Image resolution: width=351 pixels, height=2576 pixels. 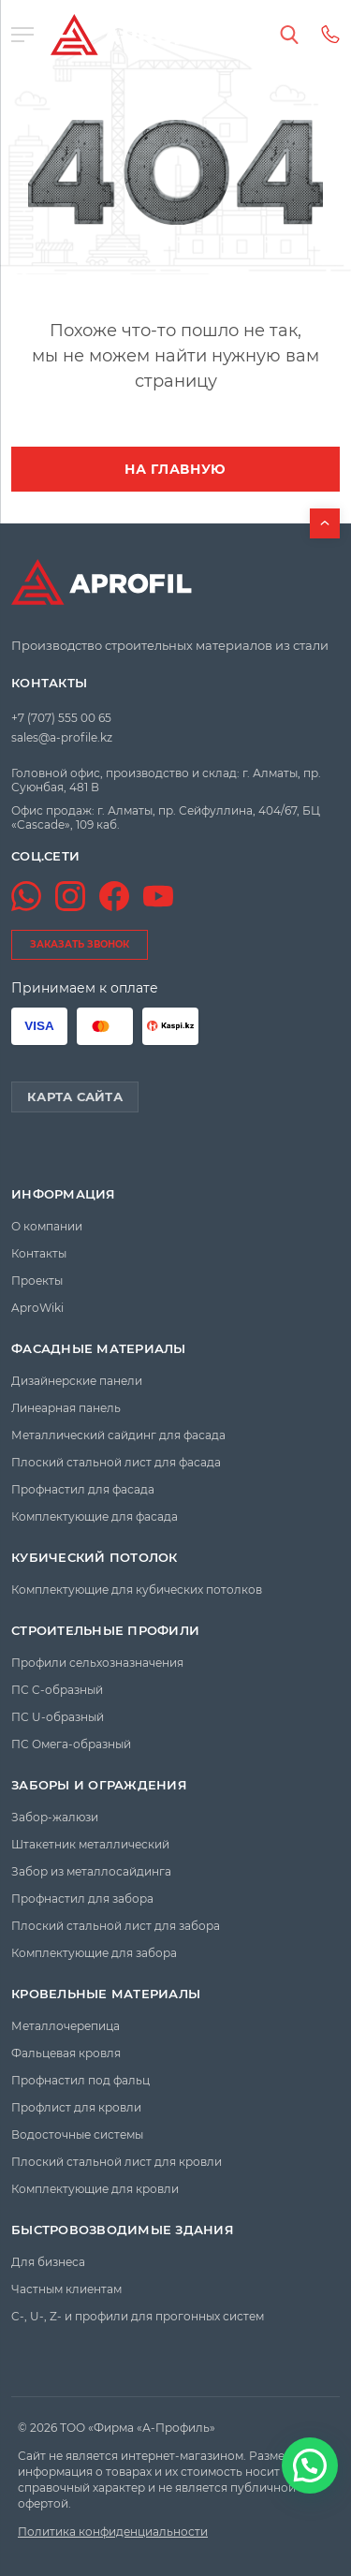 What do you see at coordinates (116, 1462) in the screenshot?
I see `Плоский стальной лист для фасада` at bounding box center [116, 1462].